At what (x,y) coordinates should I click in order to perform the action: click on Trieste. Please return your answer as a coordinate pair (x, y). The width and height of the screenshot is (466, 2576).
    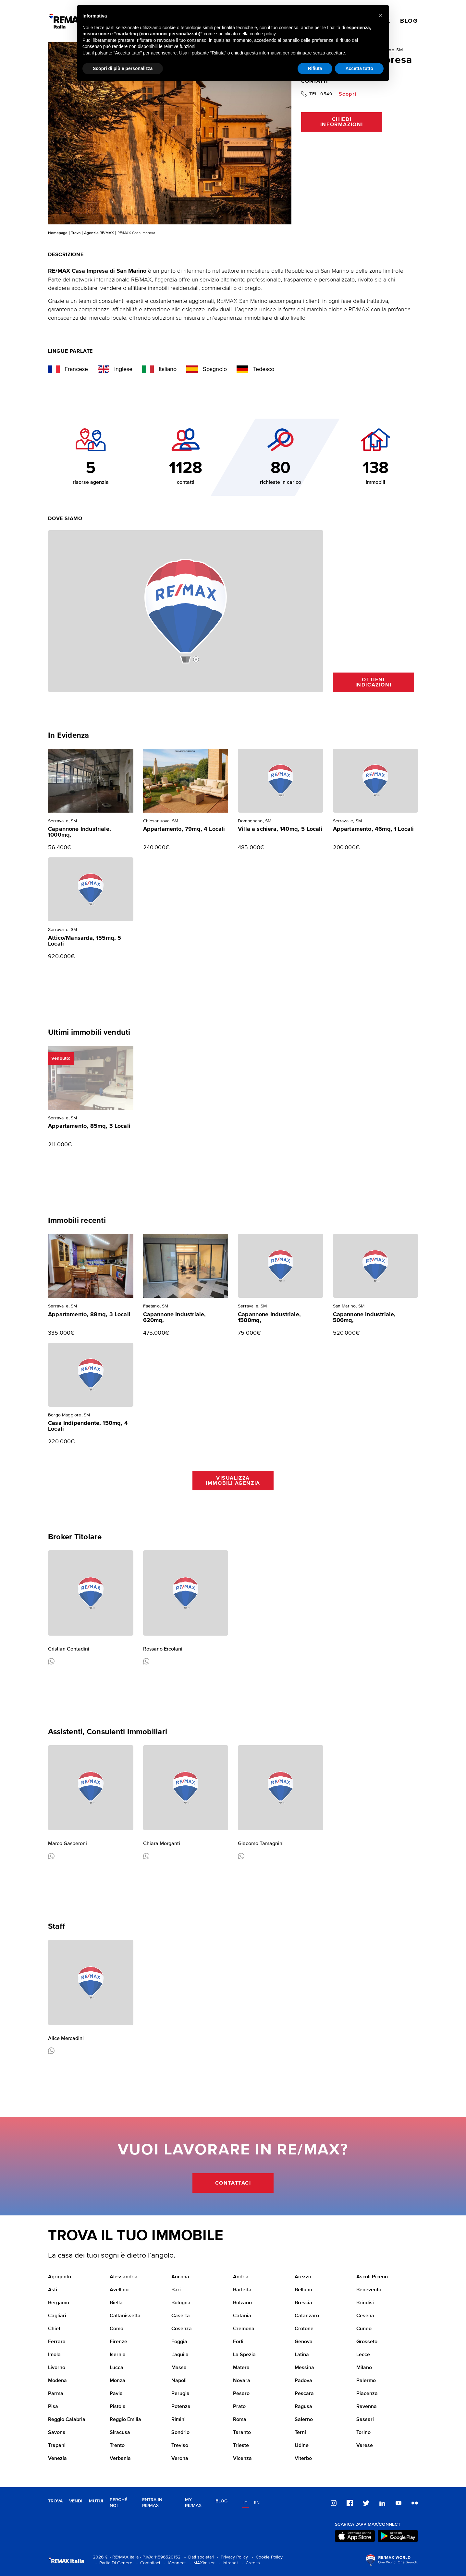
    Looking at the image, I should click on (241, 2445).